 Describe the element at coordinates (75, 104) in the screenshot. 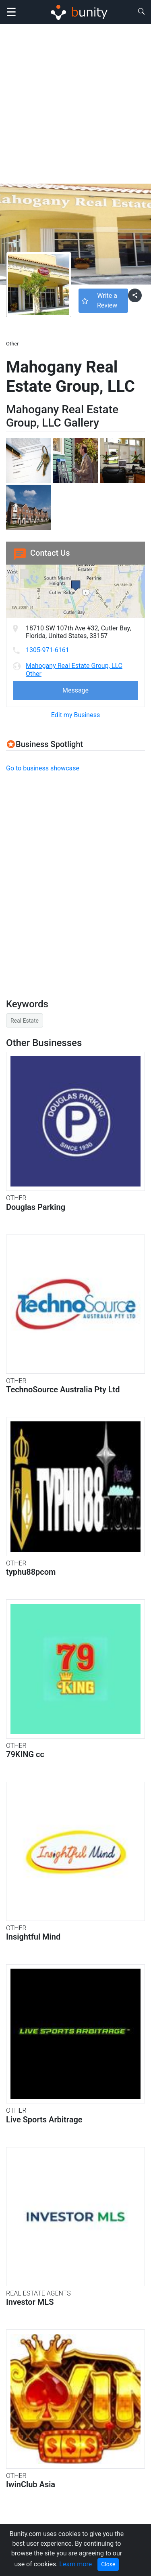

I see `[Advertisement]` at that location.